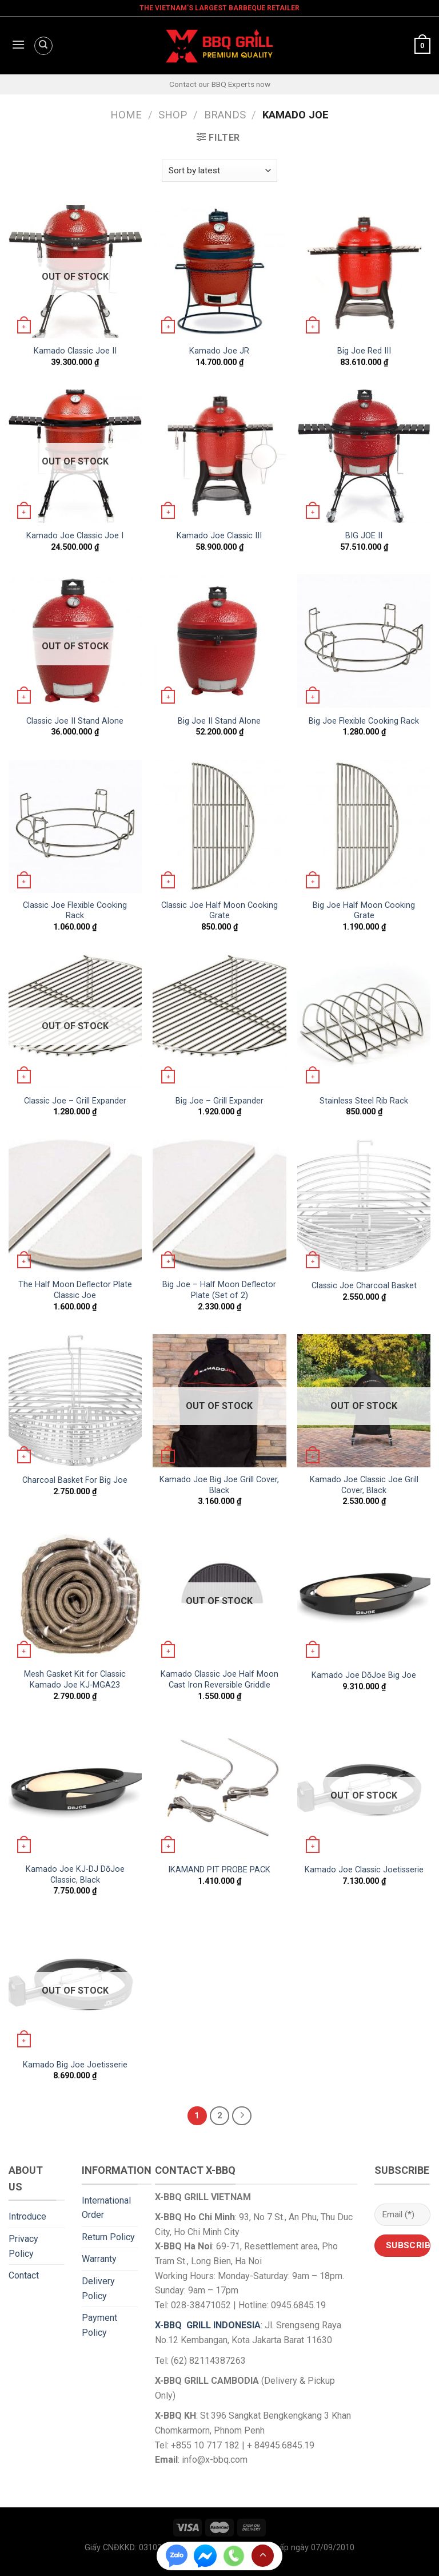 This screenshot has height=2576, width=439. I want to click on Classic Joe Half Moon Cooking Grate, so click(219, 910).